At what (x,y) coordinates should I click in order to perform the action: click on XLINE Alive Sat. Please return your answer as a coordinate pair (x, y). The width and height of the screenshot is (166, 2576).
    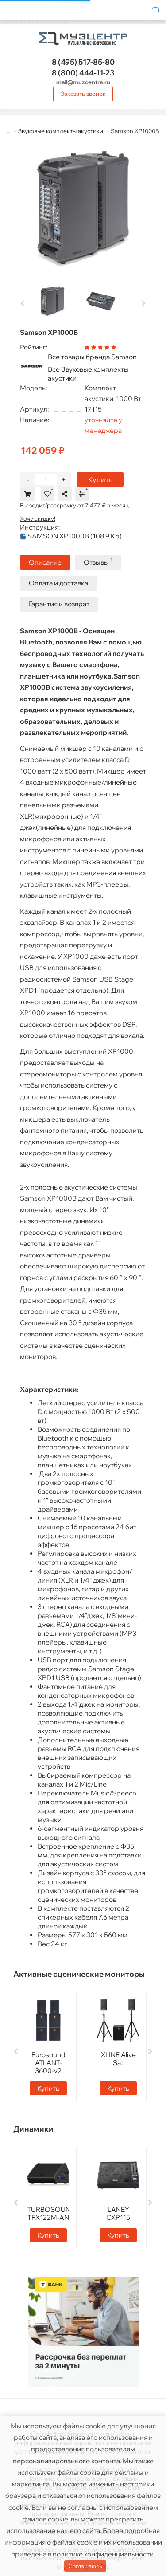
    Looking at the image, I should click on (118, 2058).